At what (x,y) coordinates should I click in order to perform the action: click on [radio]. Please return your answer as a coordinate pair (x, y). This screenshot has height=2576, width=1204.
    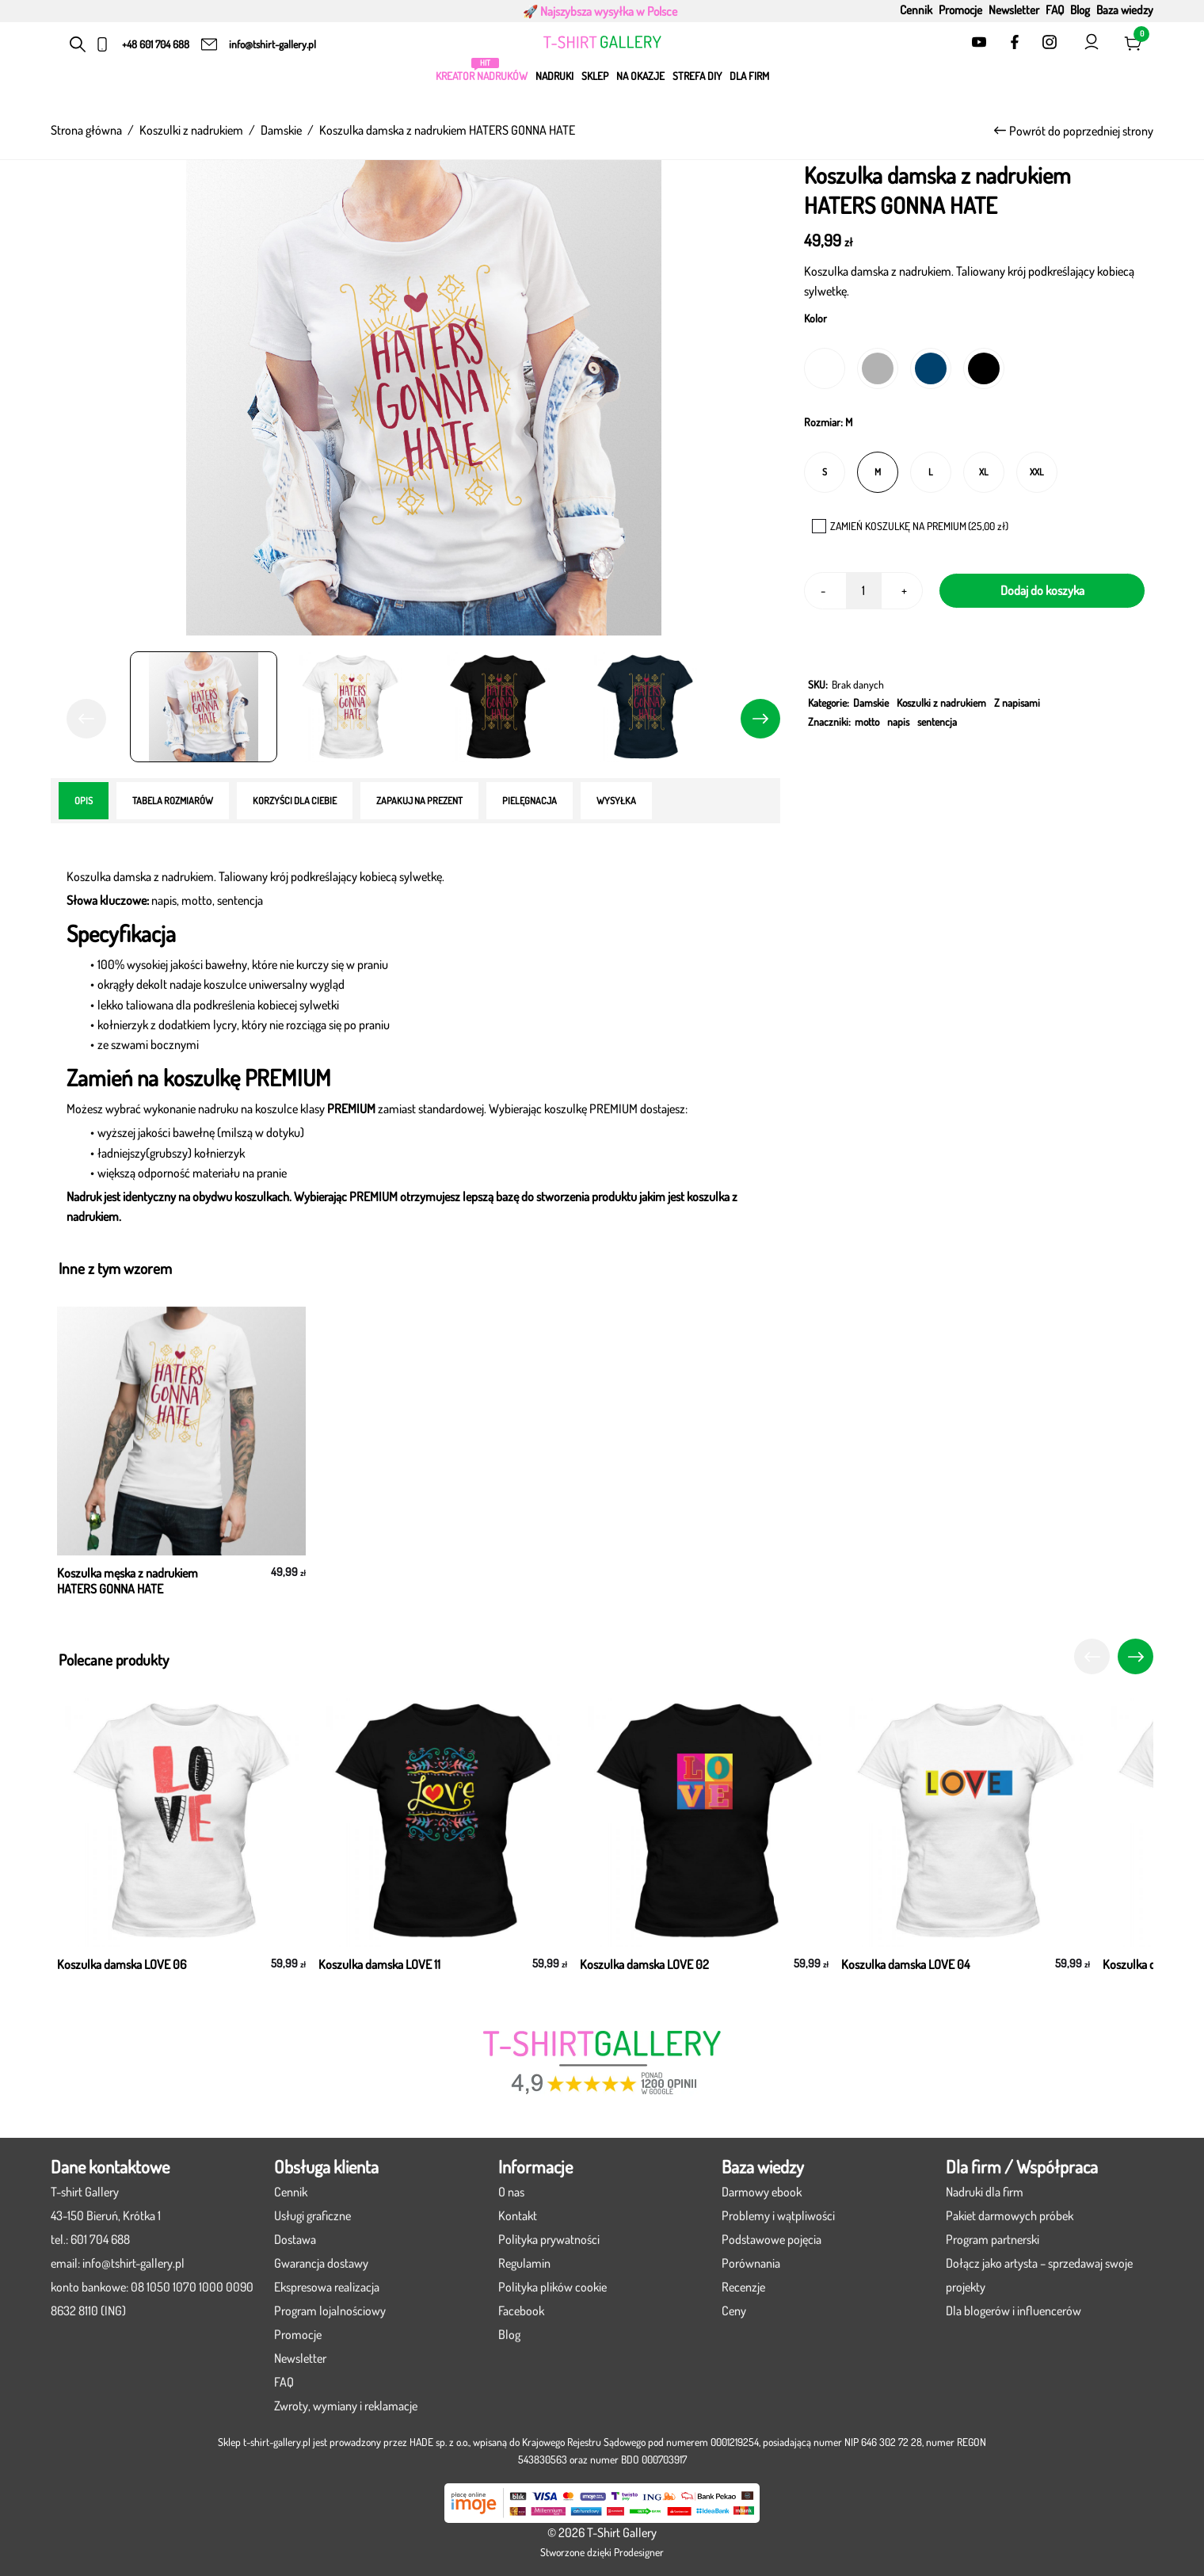
    Looking at the image, I should click on (824, 368).